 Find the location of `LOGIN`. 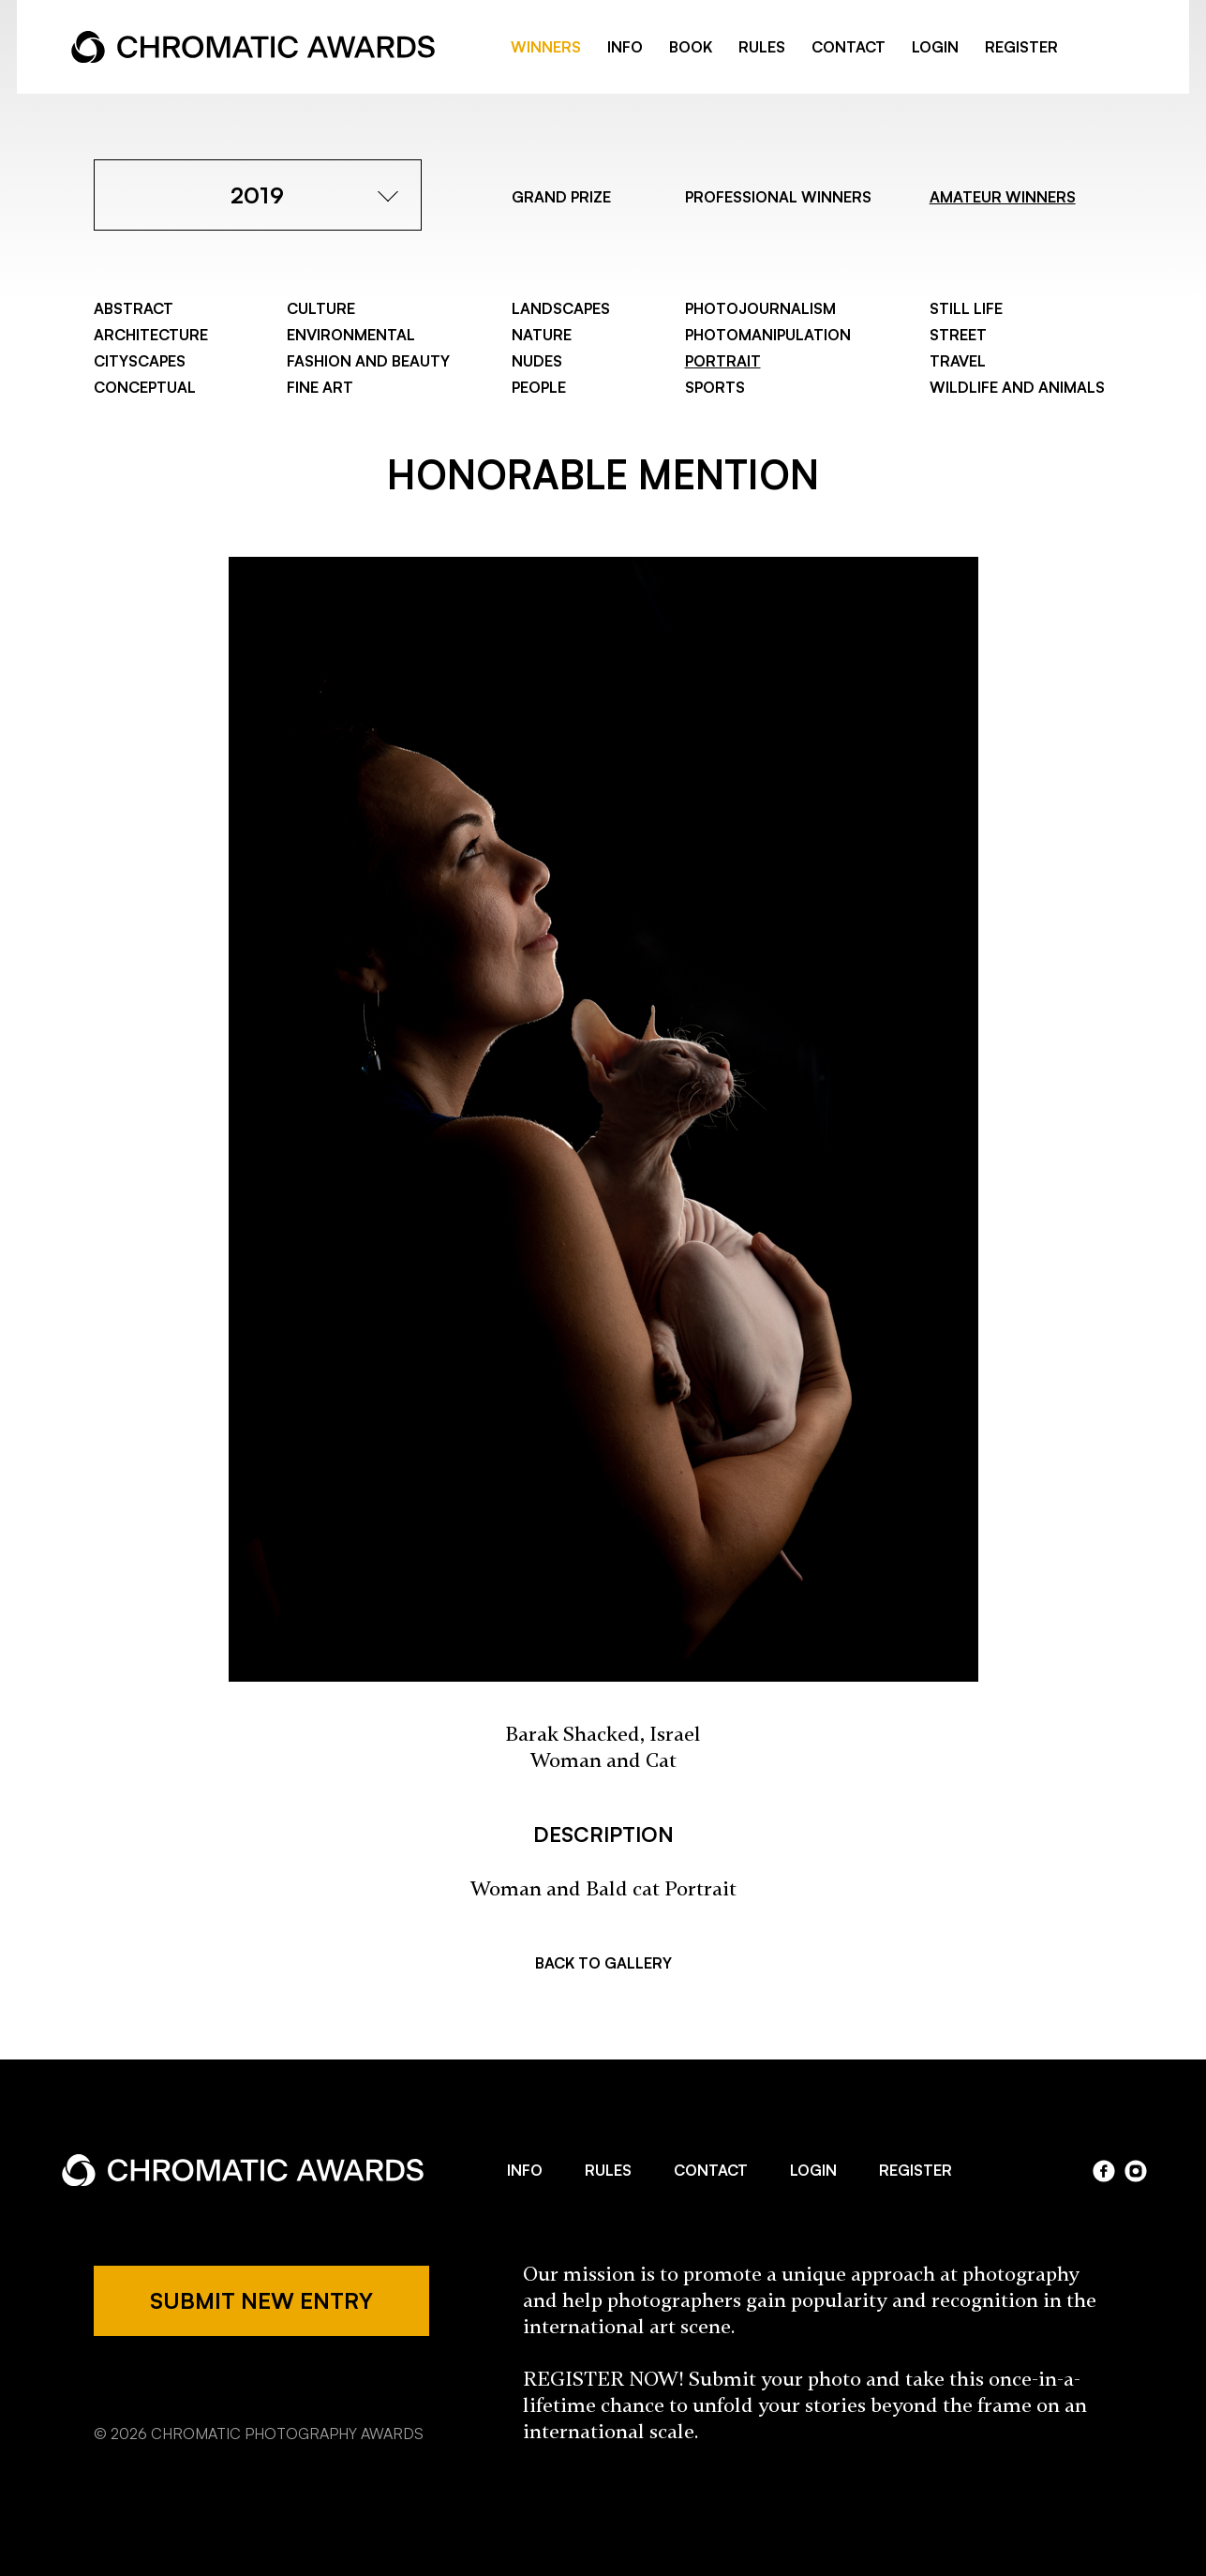

LOGIN is located at coordinates (935, 46).